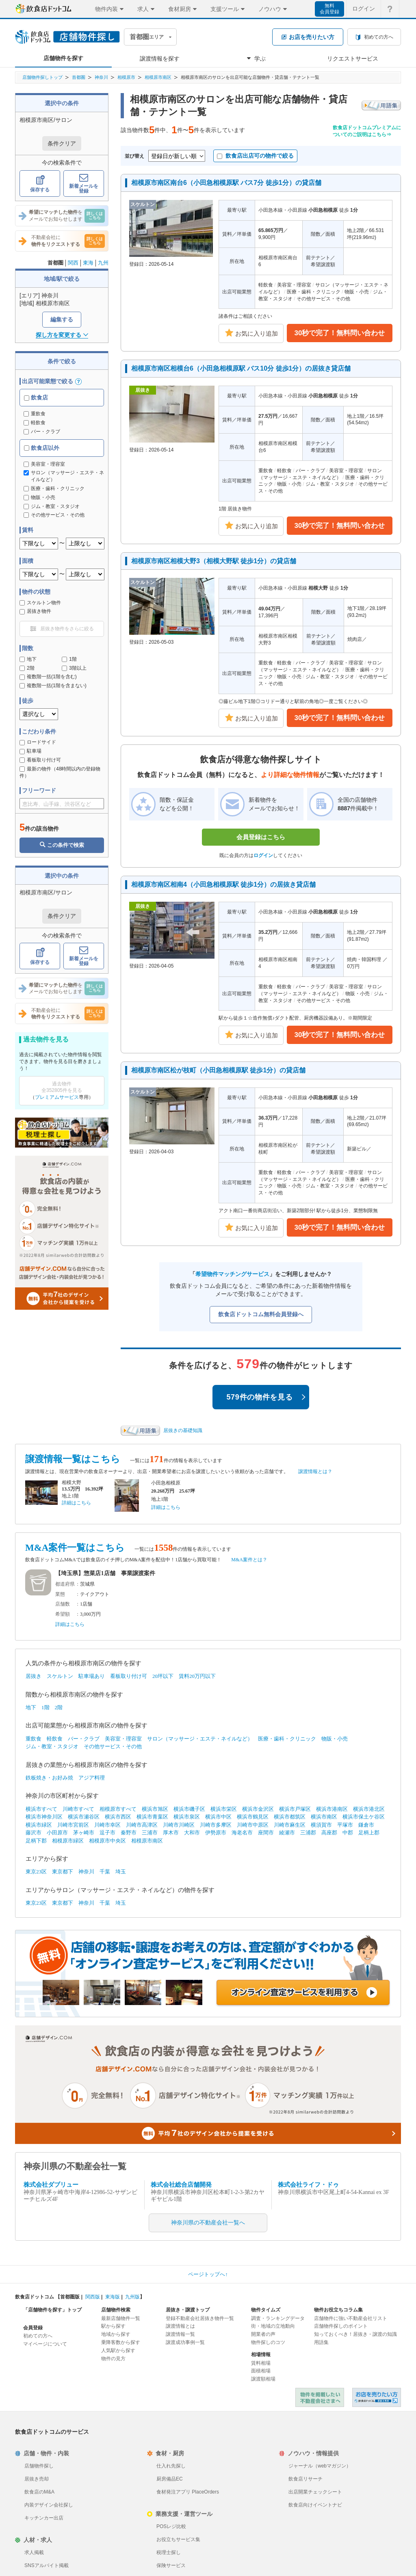 The width and height of the screenshot is (416, 2576). I want to click on 川崎市川崎区, so click(179, 1825).